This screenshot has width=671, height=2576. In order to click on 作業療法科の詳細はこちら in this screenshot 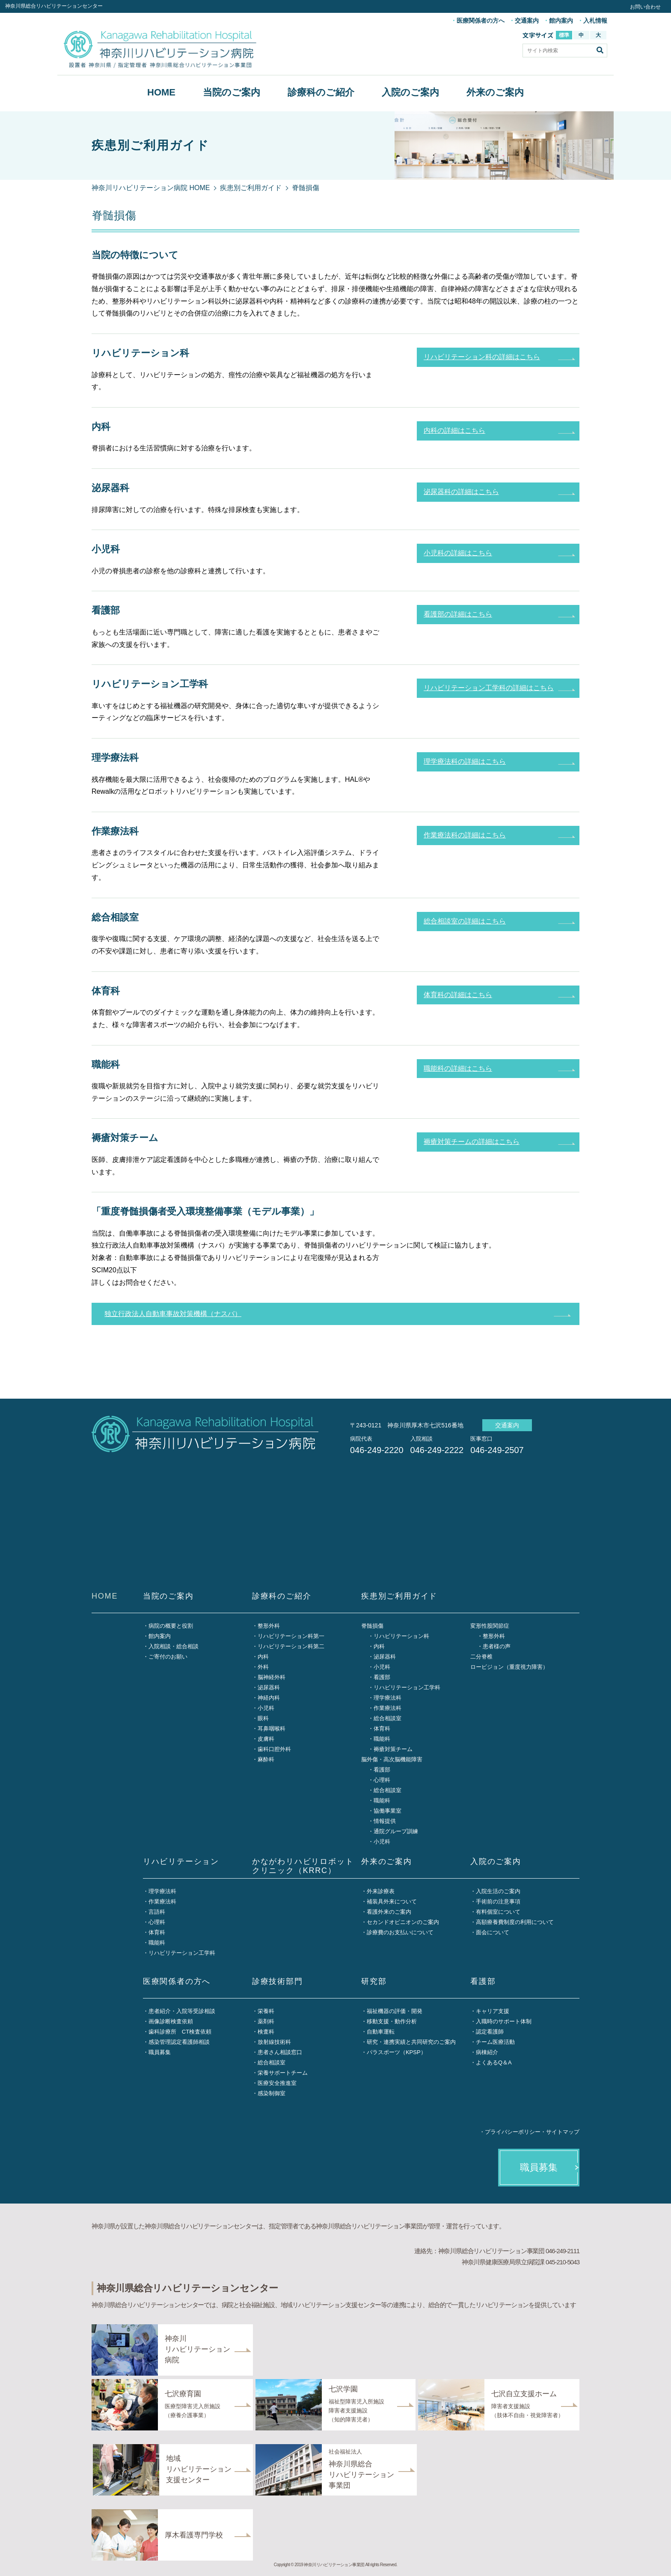, I will do `click(465, 835)`.